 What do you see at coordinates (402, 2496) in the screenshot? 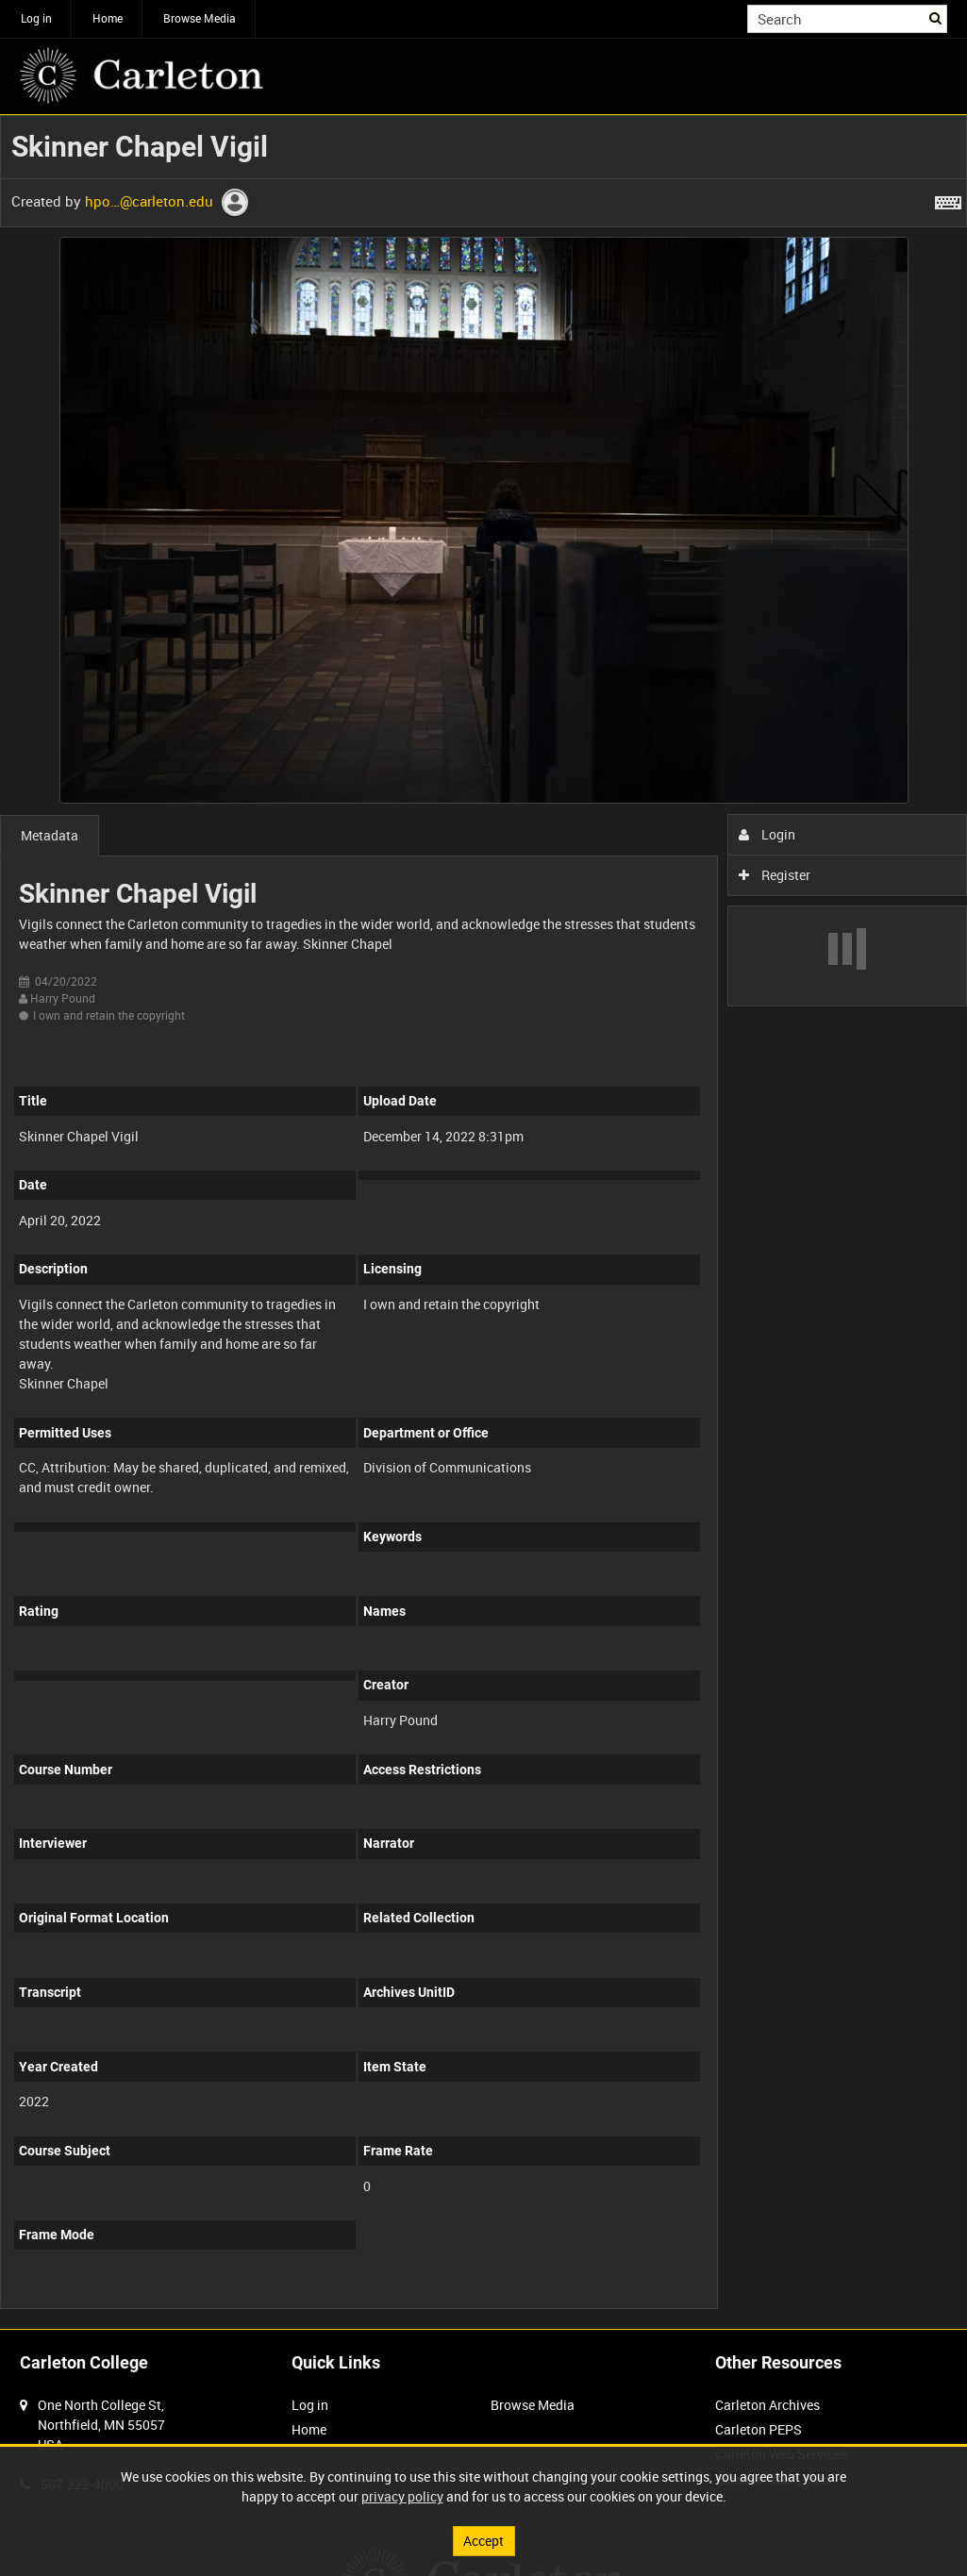
I see `privacy policy` at bounding box center [402, 2496].